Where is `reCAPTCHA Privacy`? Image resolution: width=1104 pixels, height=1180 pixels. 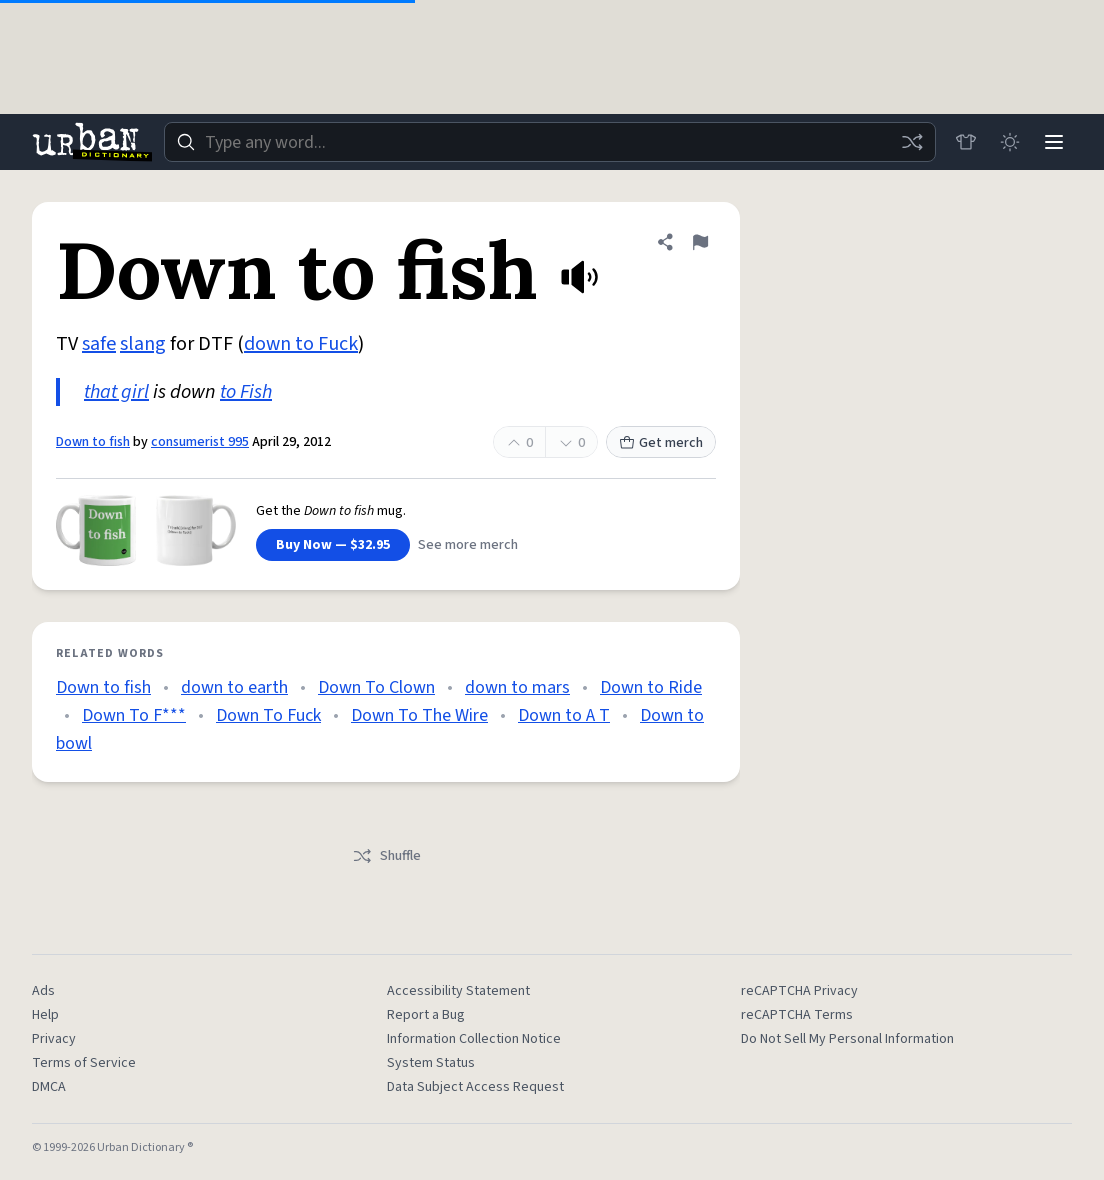 reCAPTCHA Privacy is located at coordinates (799, 991).